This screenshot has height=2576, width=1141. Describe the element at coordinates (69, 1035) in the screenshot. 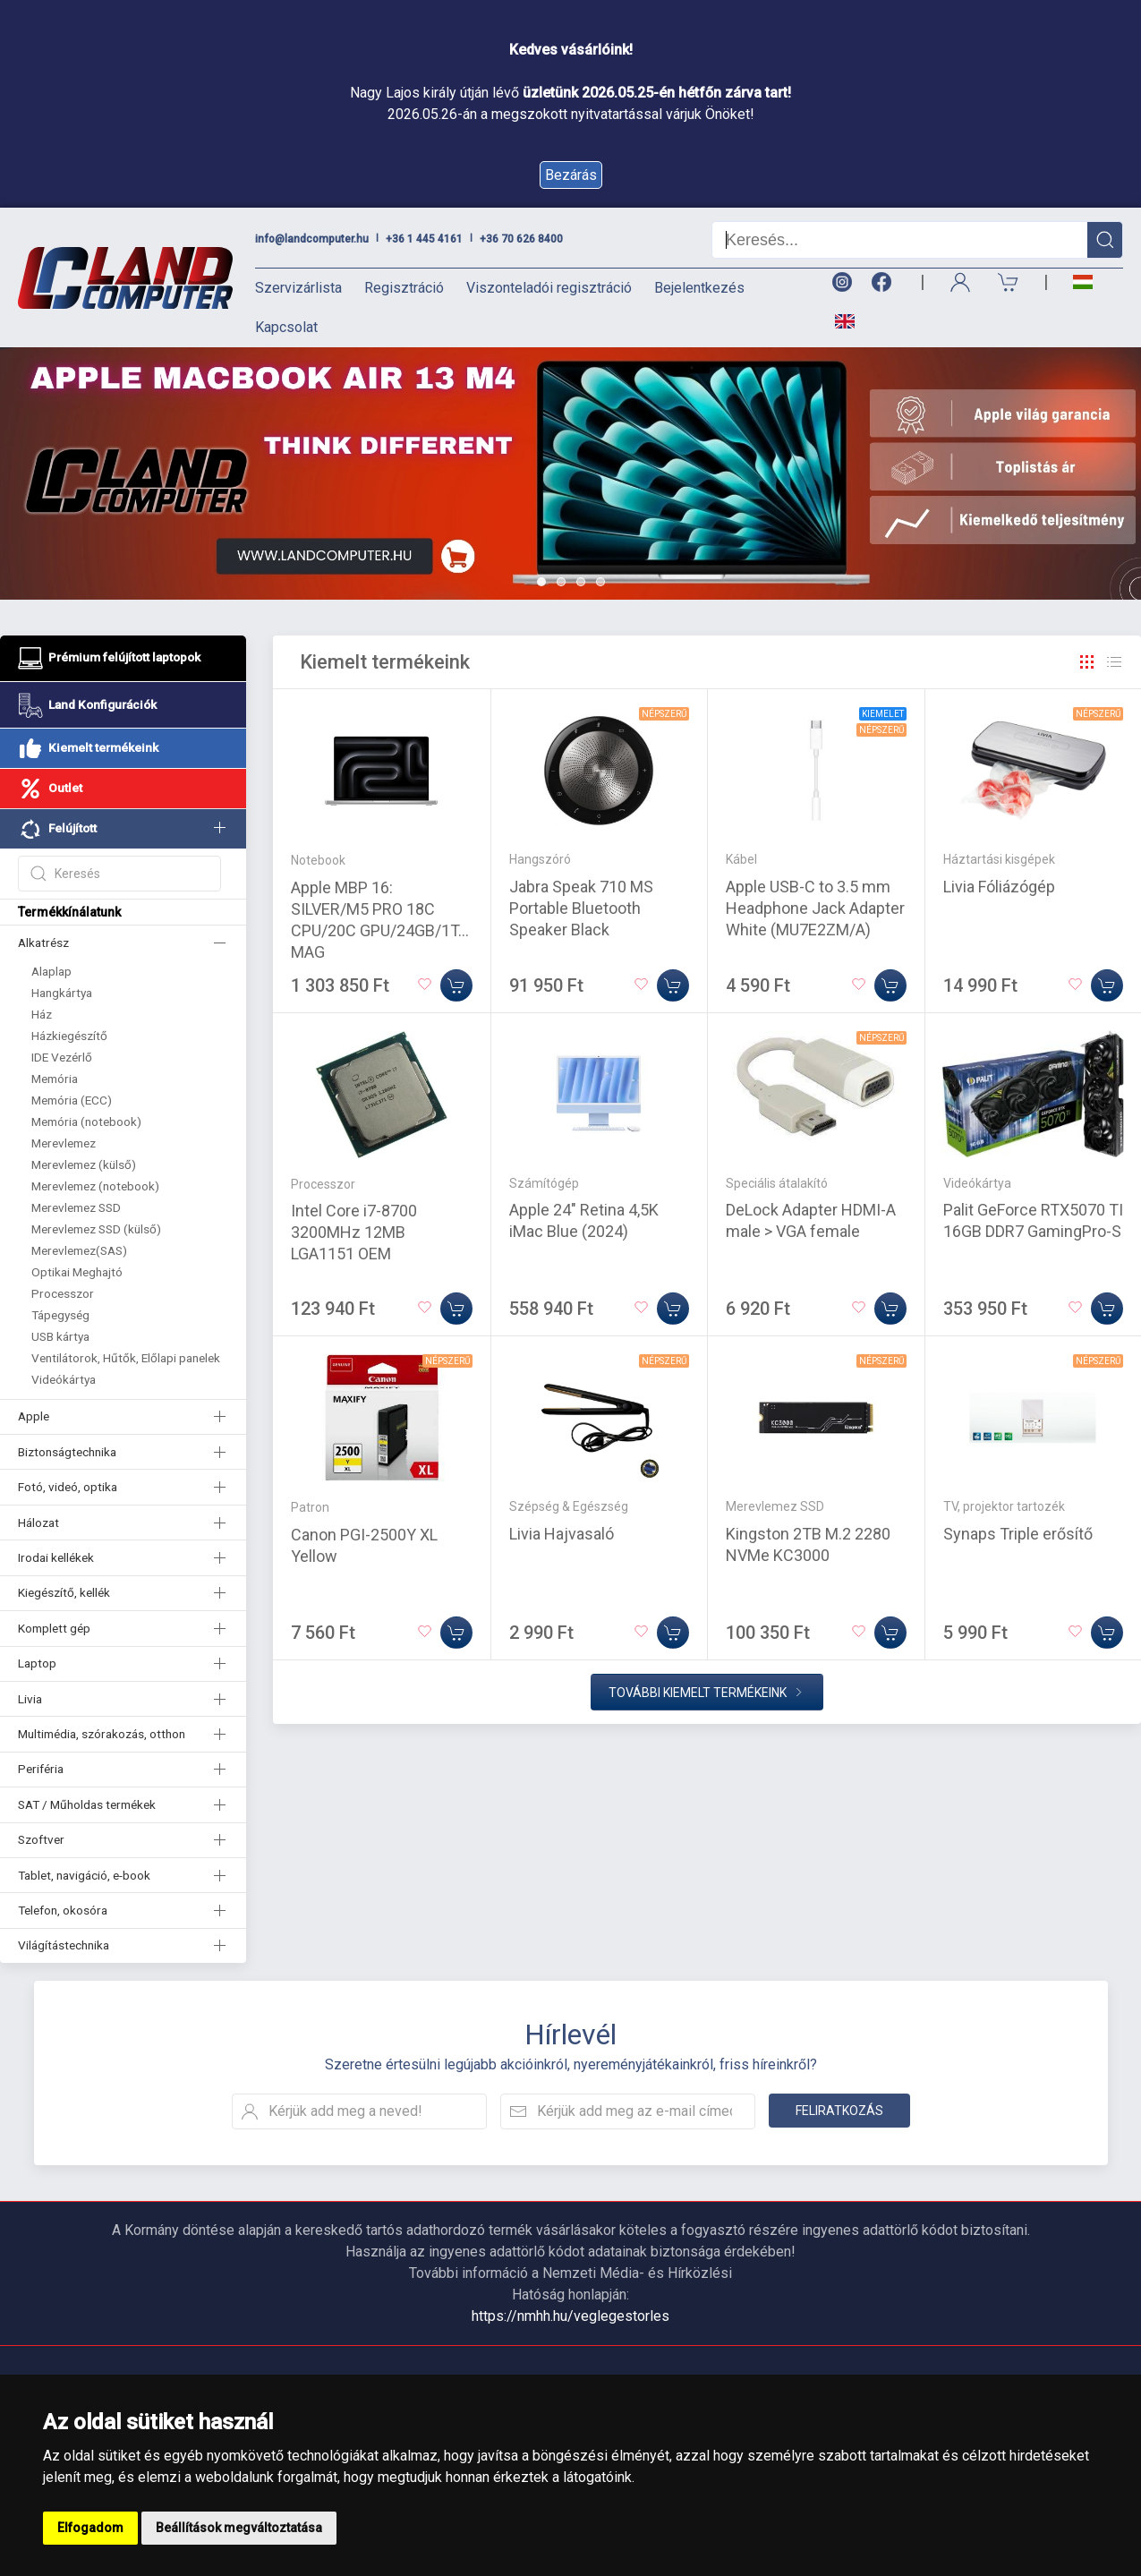

I see `Házkiegészítő` at that location.